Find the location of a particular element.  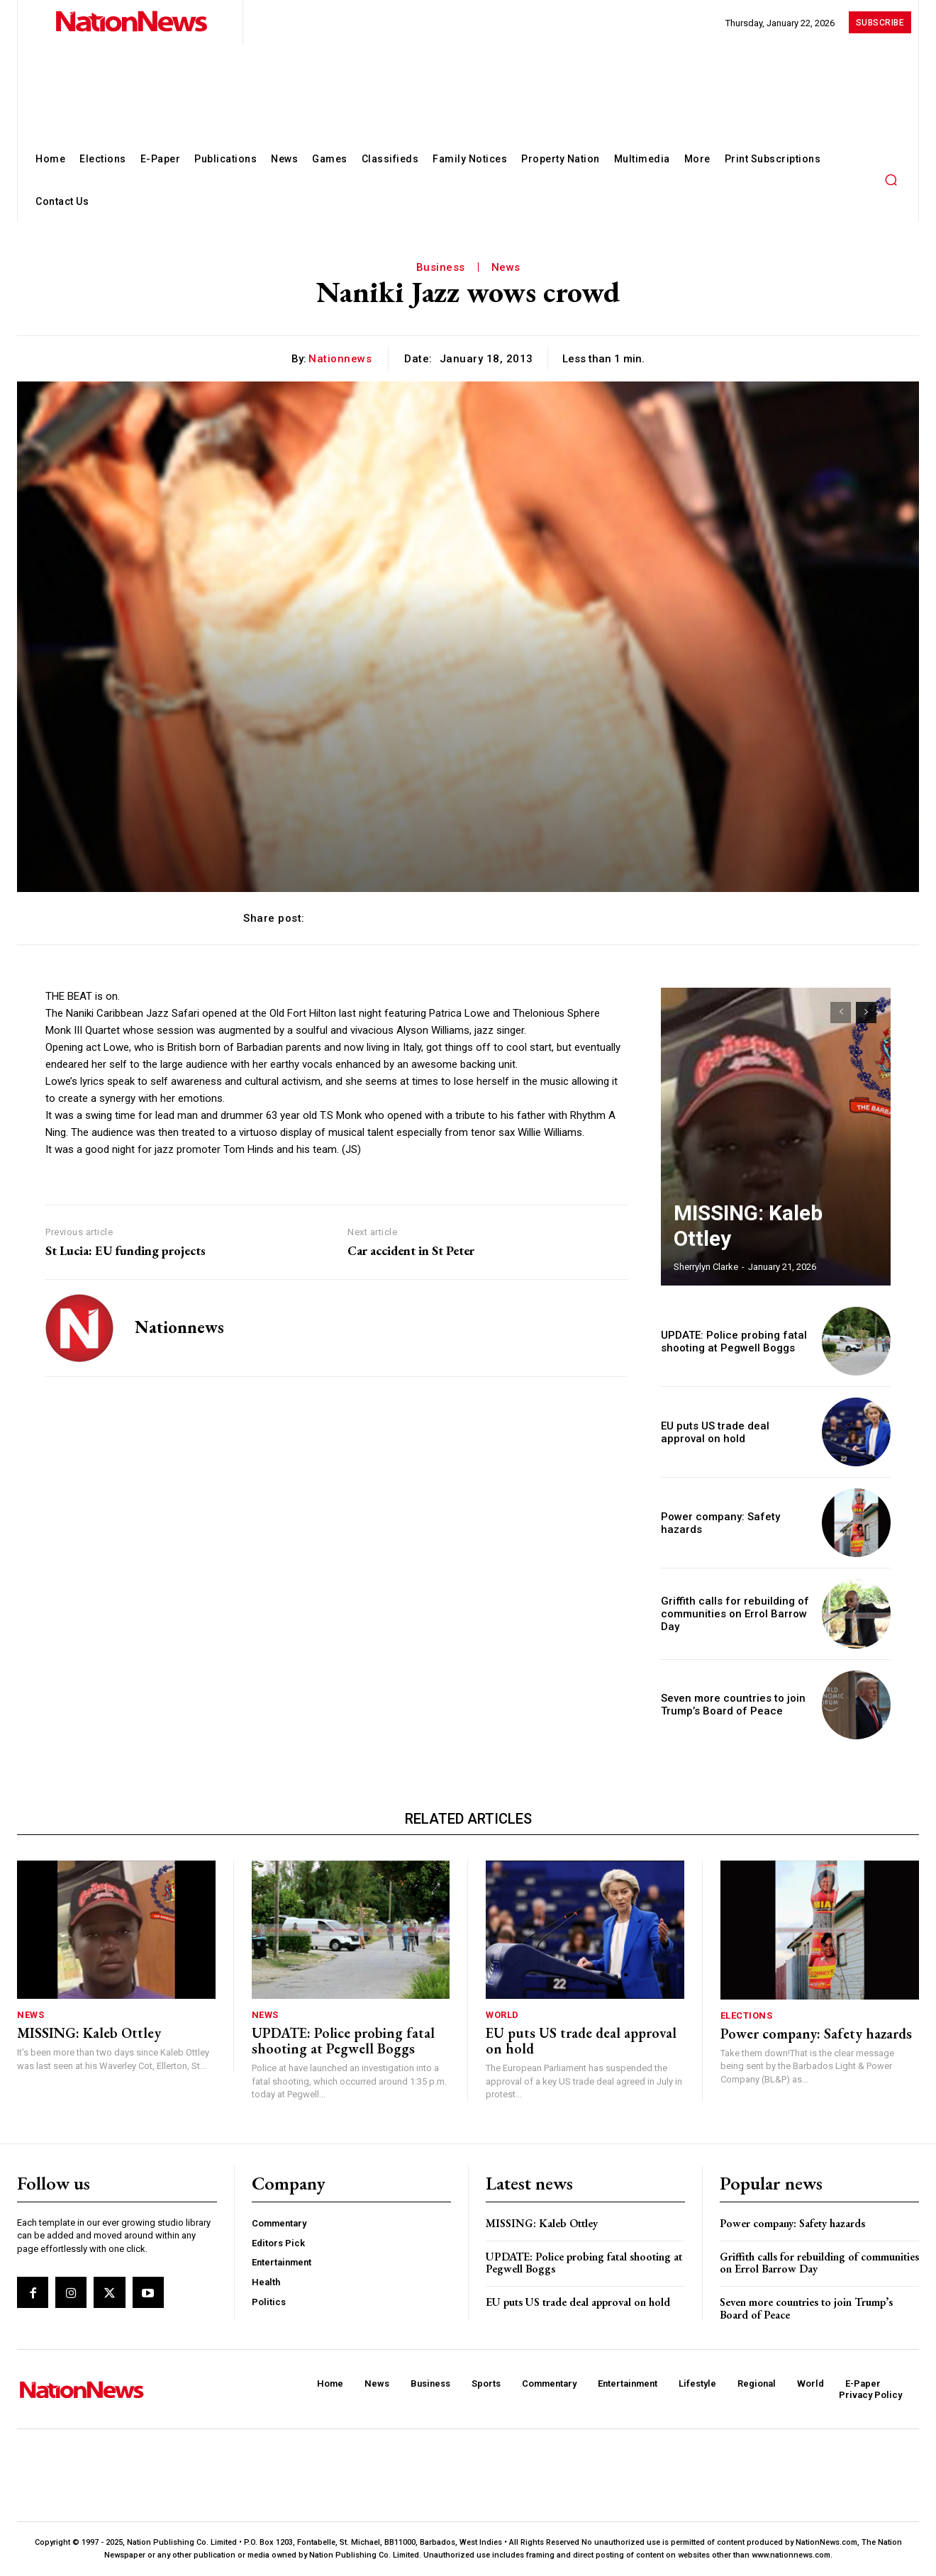

[prev-page] is located at coordinates (840, 1012).